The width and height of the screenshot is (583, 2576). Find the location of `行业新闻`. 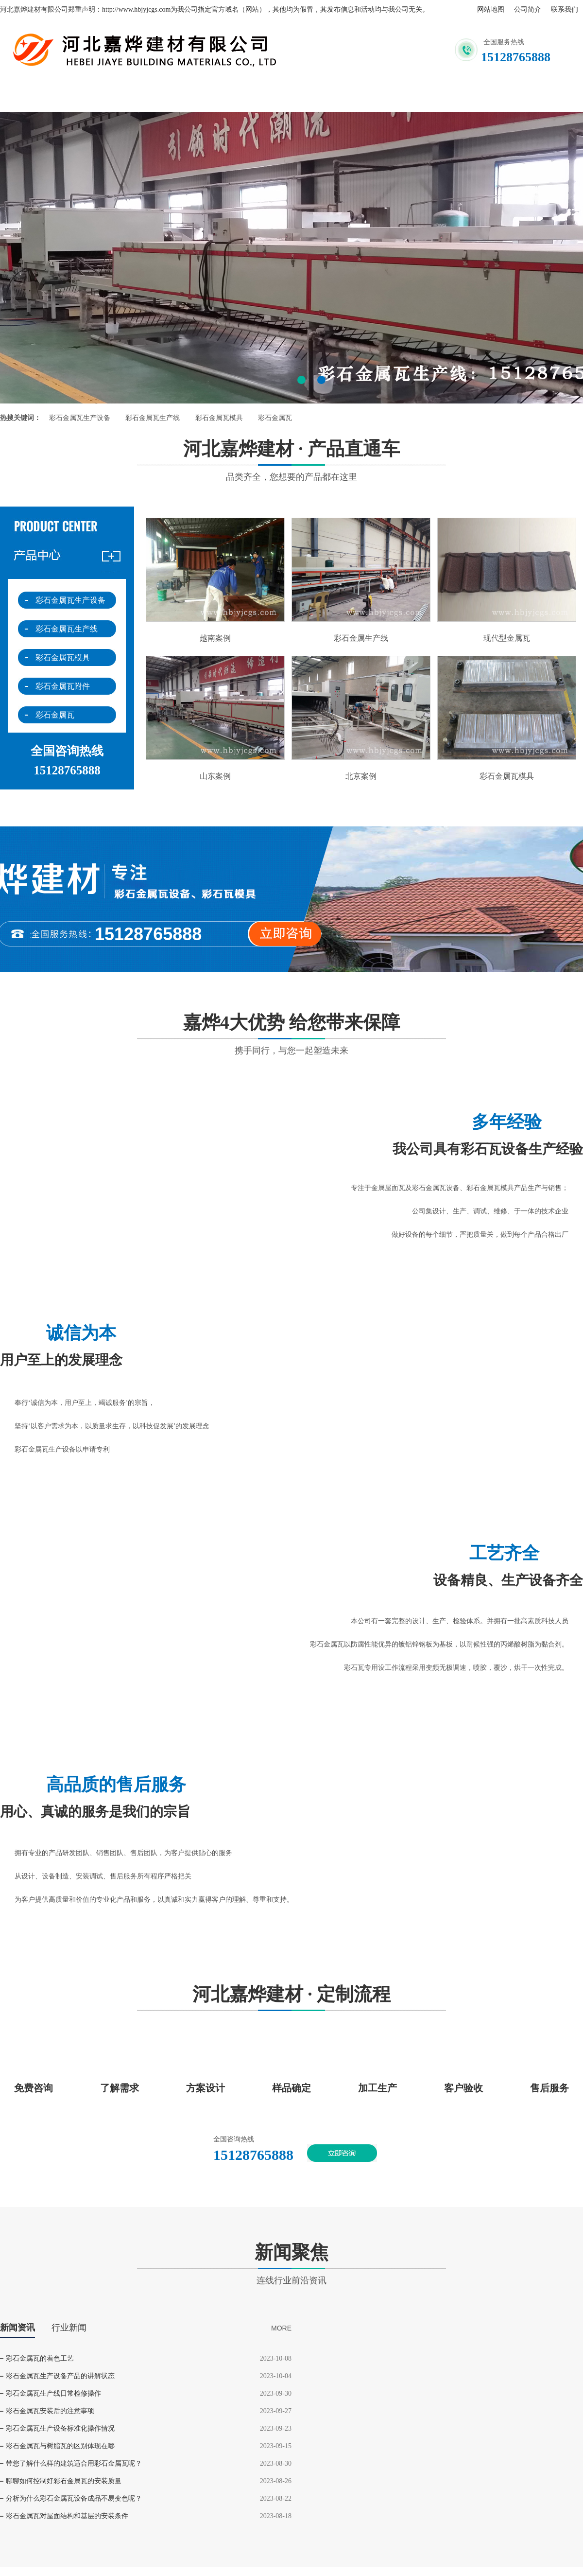

行业新闻 is located at coordinates (68, 2327).